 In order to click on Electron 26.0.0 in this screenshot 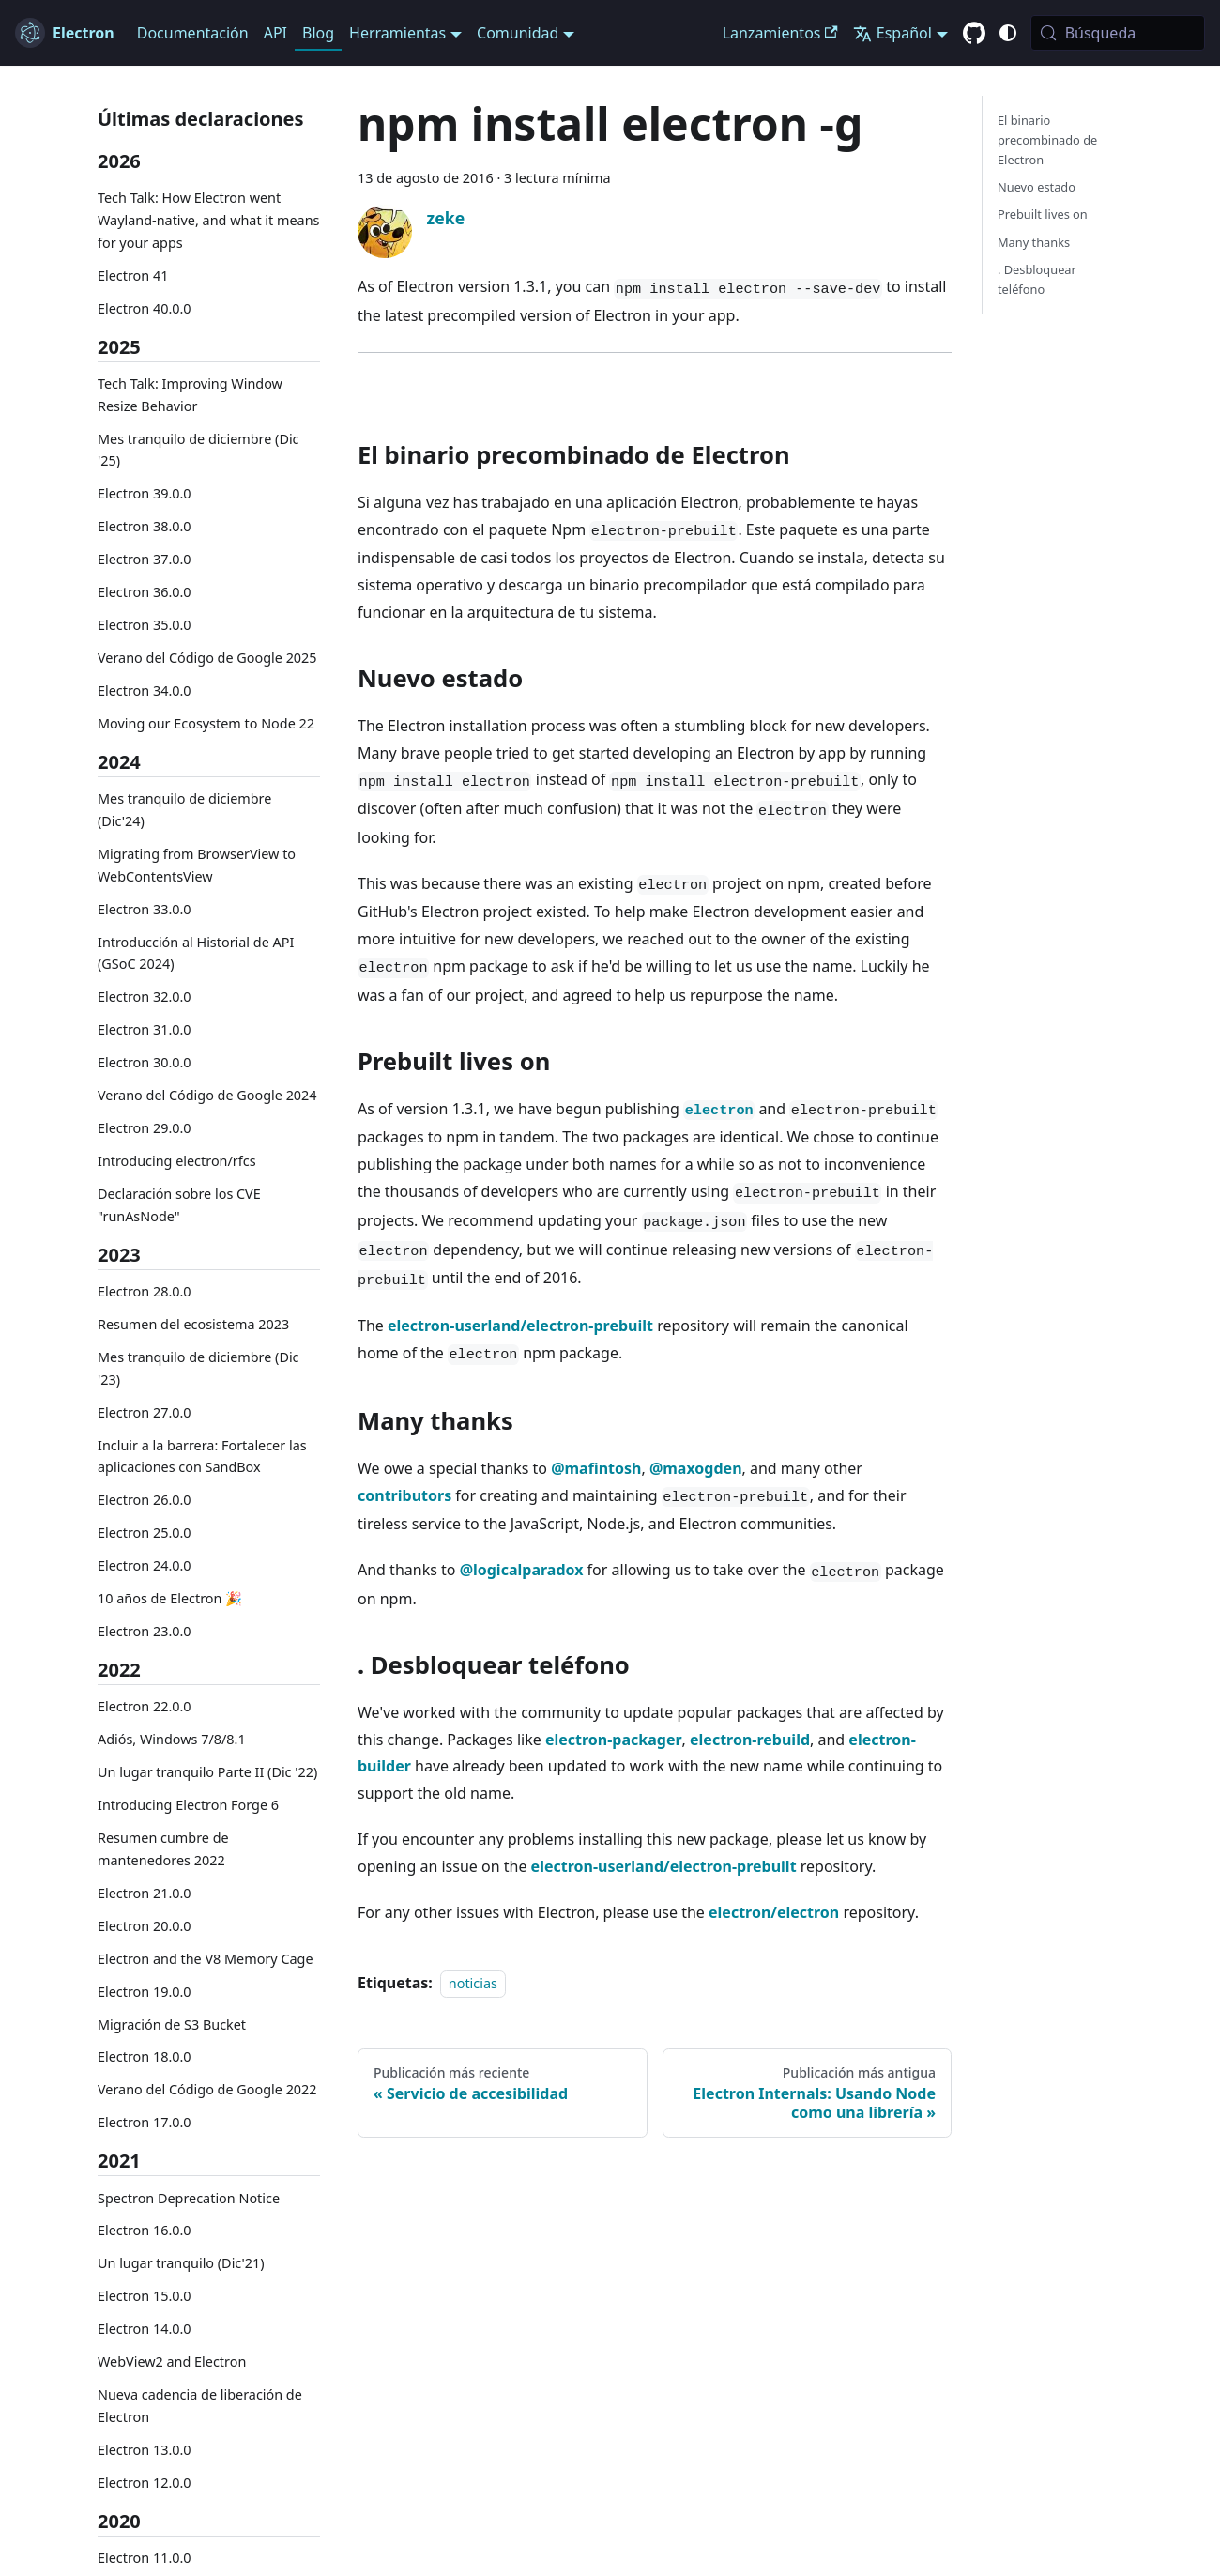, I will do `click(144, 1500)`.